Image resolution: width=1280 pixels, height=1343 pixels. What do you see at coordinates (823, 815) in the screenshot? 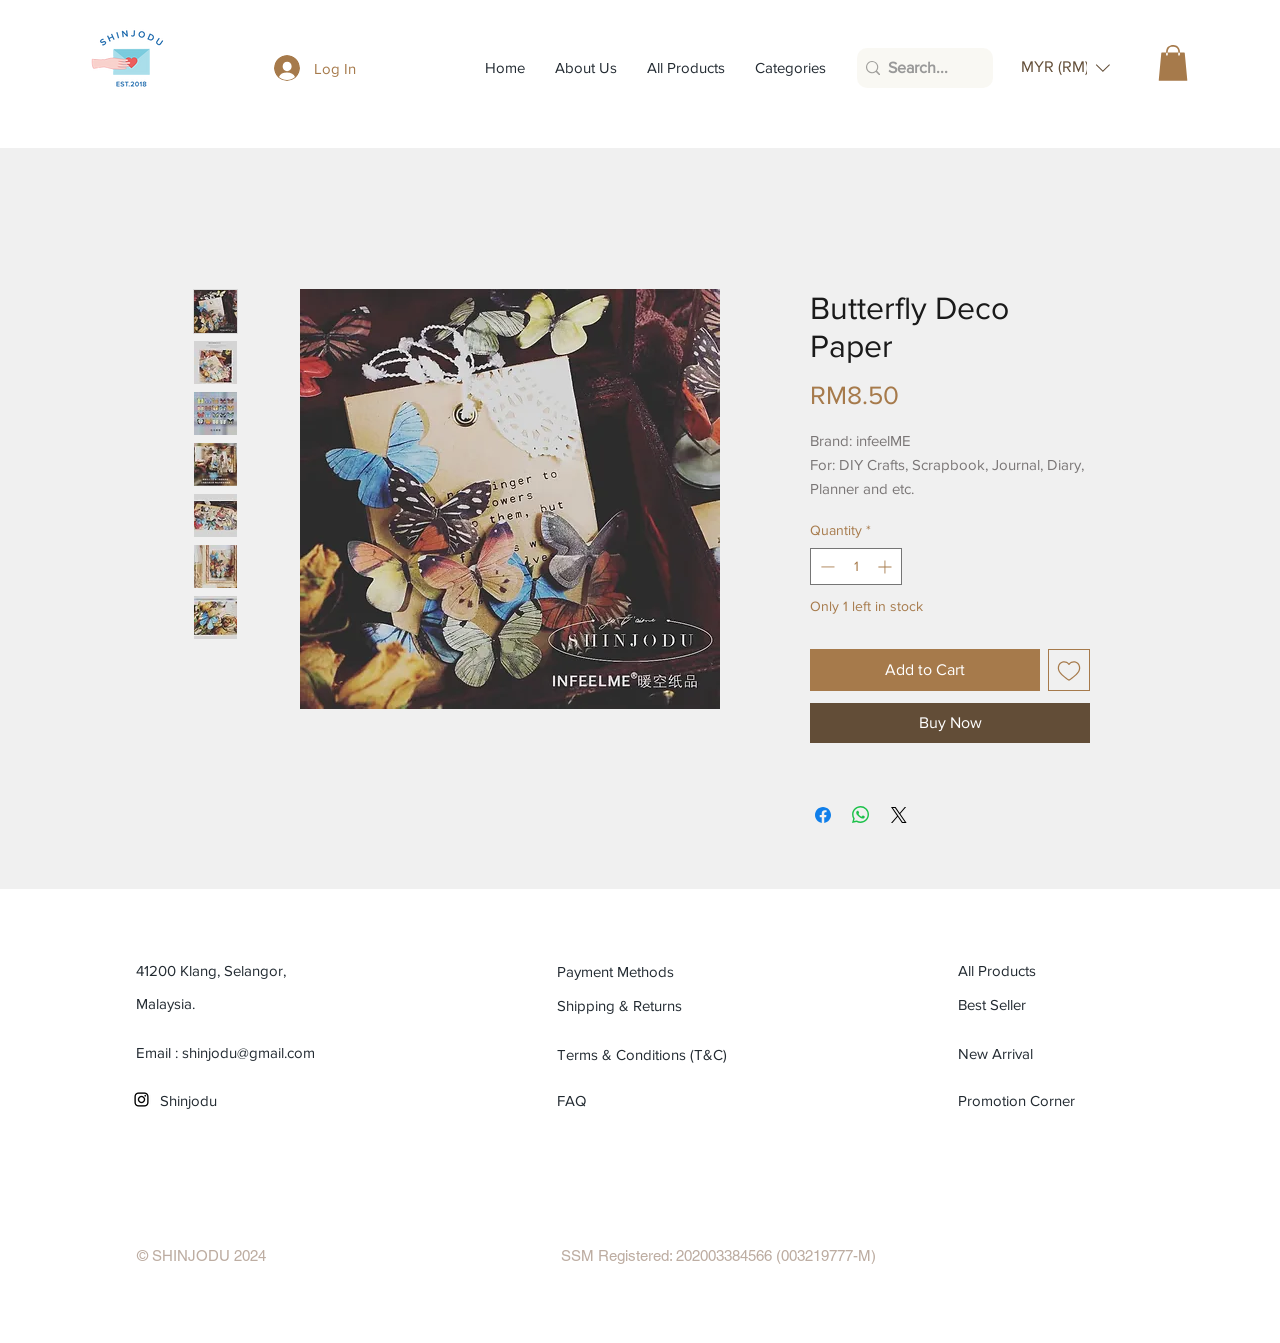
I see `[Share on Facebook]` at bounding box center [823, 815].